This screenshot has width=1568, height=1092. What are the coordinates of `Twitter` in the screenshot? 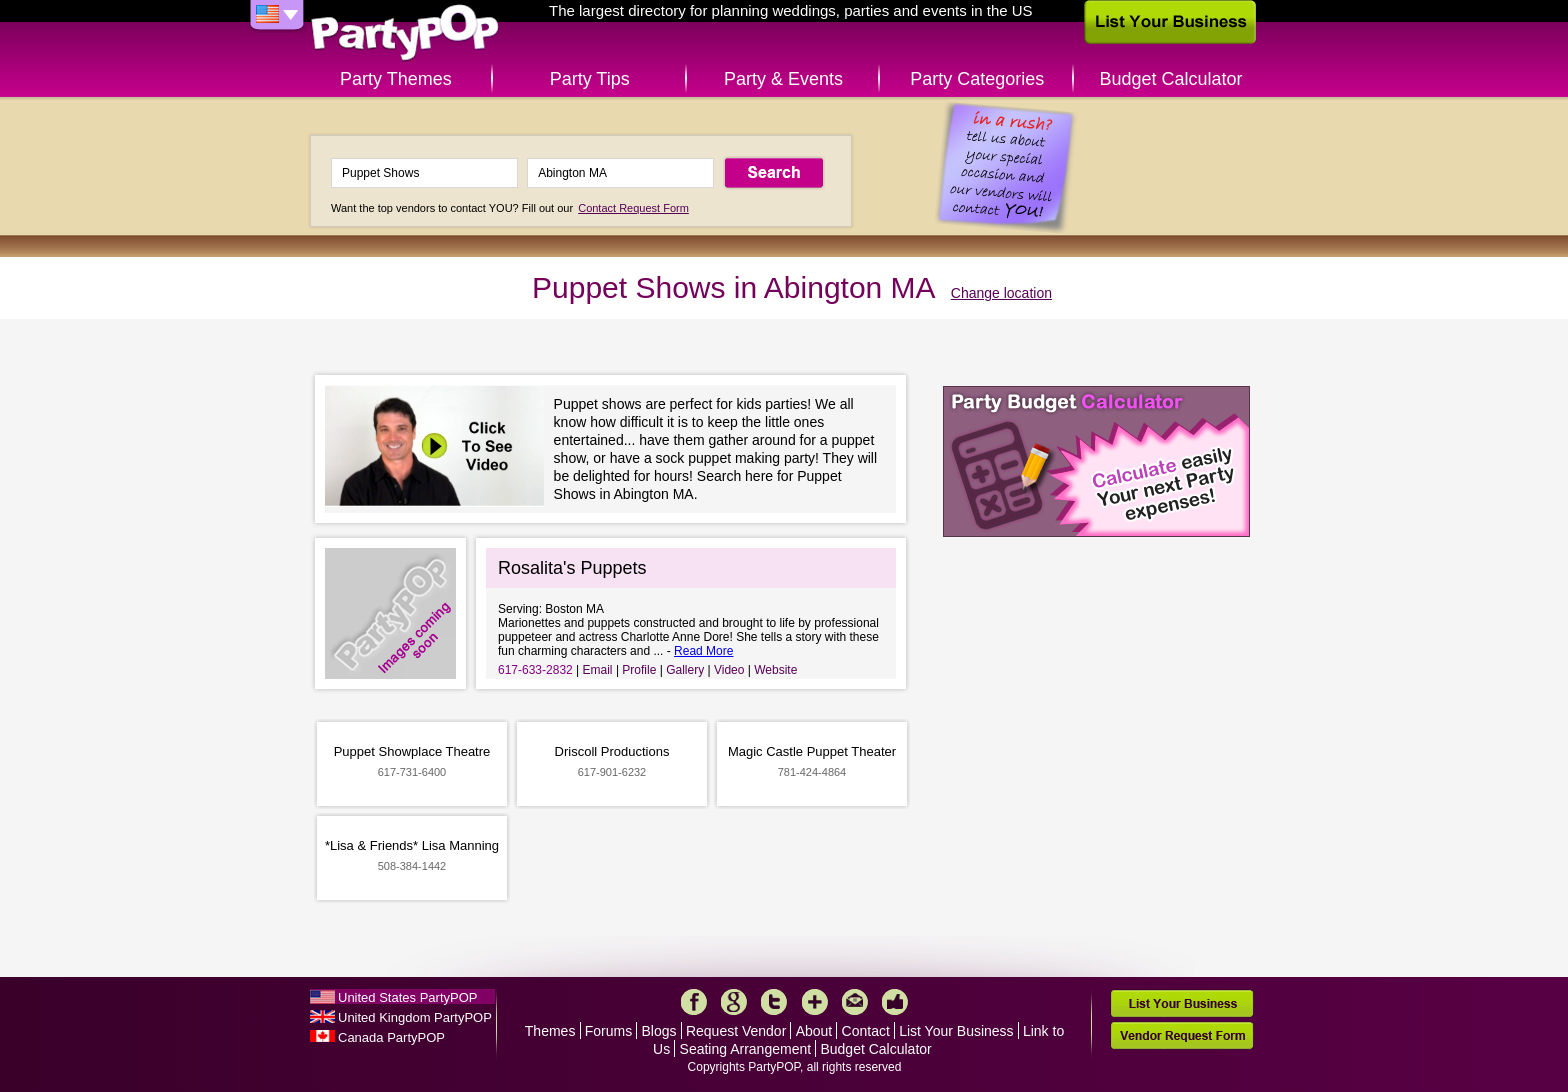 It's located at (774, 1002).